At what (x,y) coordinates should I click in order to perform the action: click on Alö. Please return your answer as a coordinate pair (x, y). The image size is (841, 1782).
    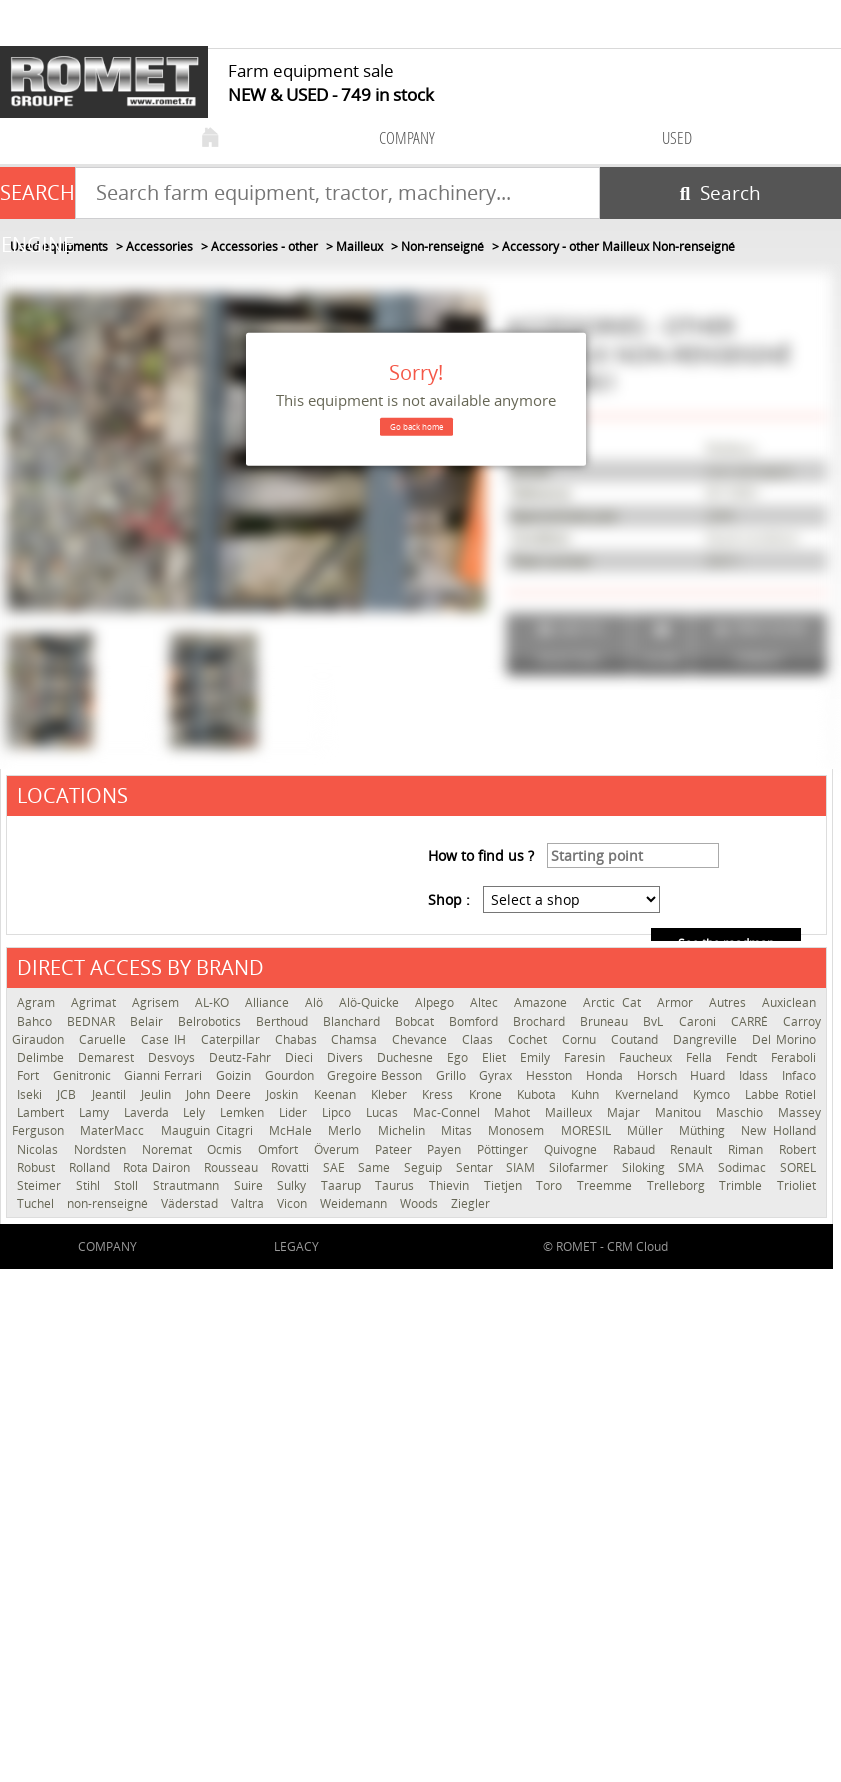
    Looking at the image, I should click on (317, 1002).